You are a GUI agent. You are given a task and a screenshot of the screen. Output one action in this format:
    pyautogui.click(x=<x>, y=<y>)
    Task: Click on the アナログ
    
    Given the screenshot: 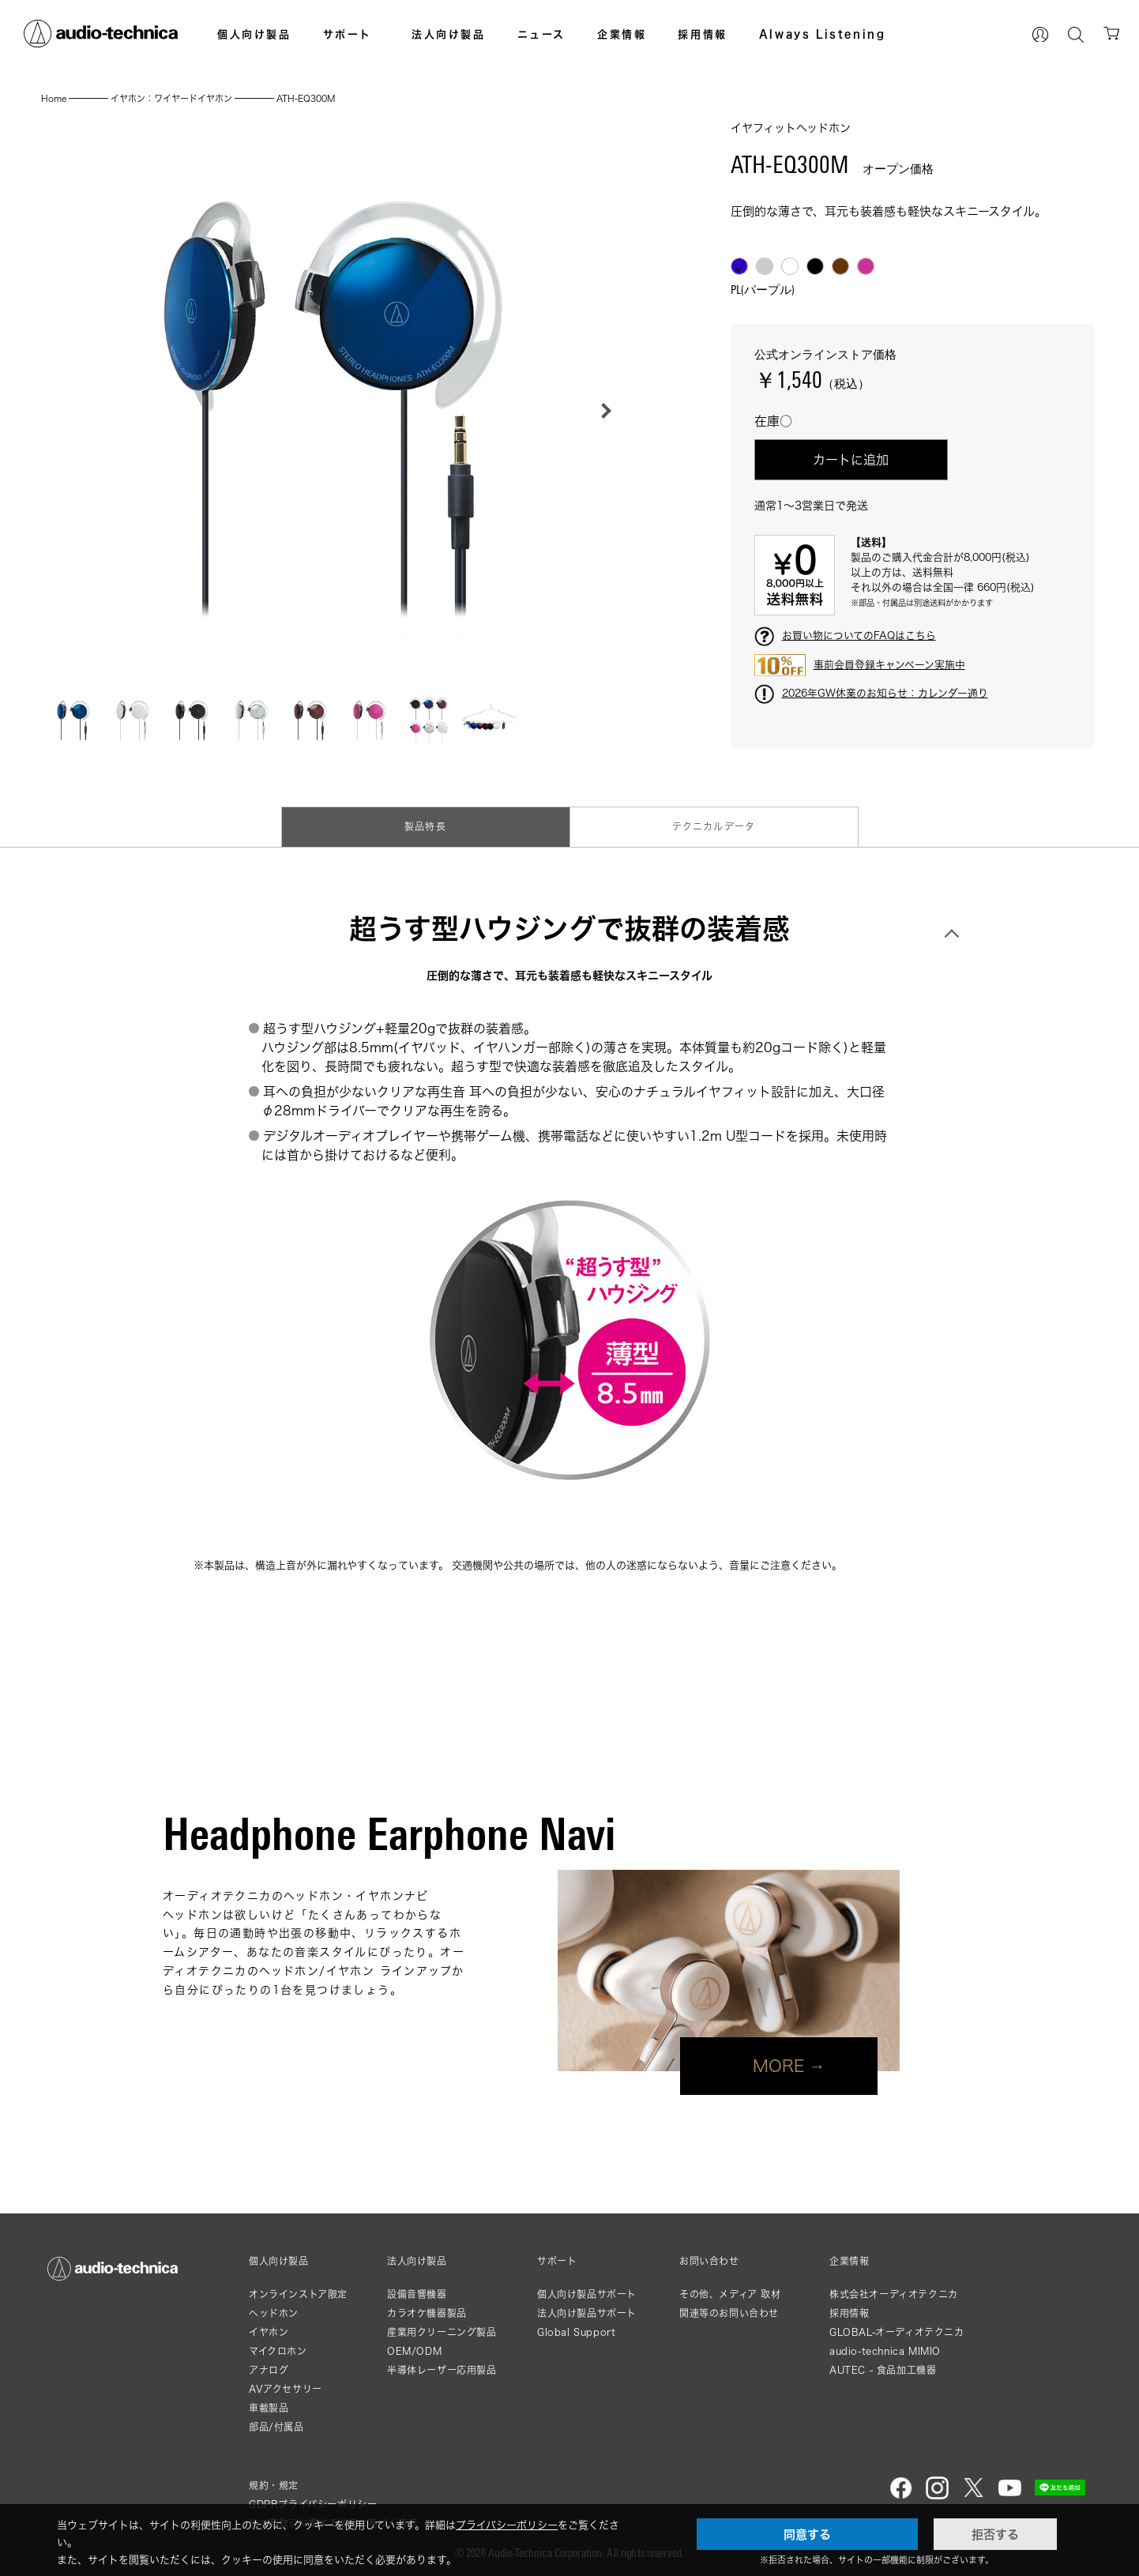 What is the action you would take?
    pyautogui.click(x=268, y=2370)
    